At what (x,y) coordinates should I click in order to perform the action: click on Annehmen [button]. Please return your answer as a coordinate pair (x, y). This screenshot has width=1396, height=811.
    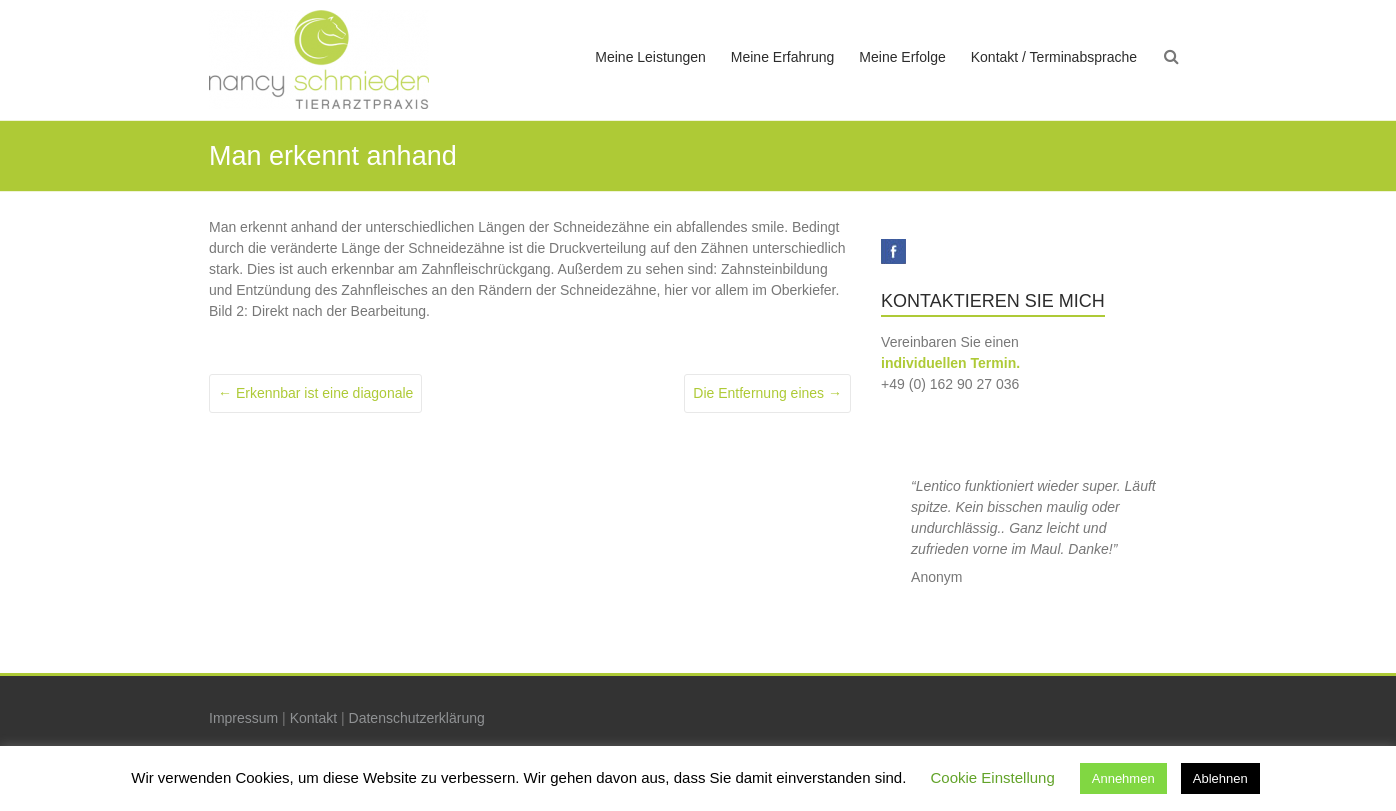
    Looking at the image, I should click on (1123, 778).